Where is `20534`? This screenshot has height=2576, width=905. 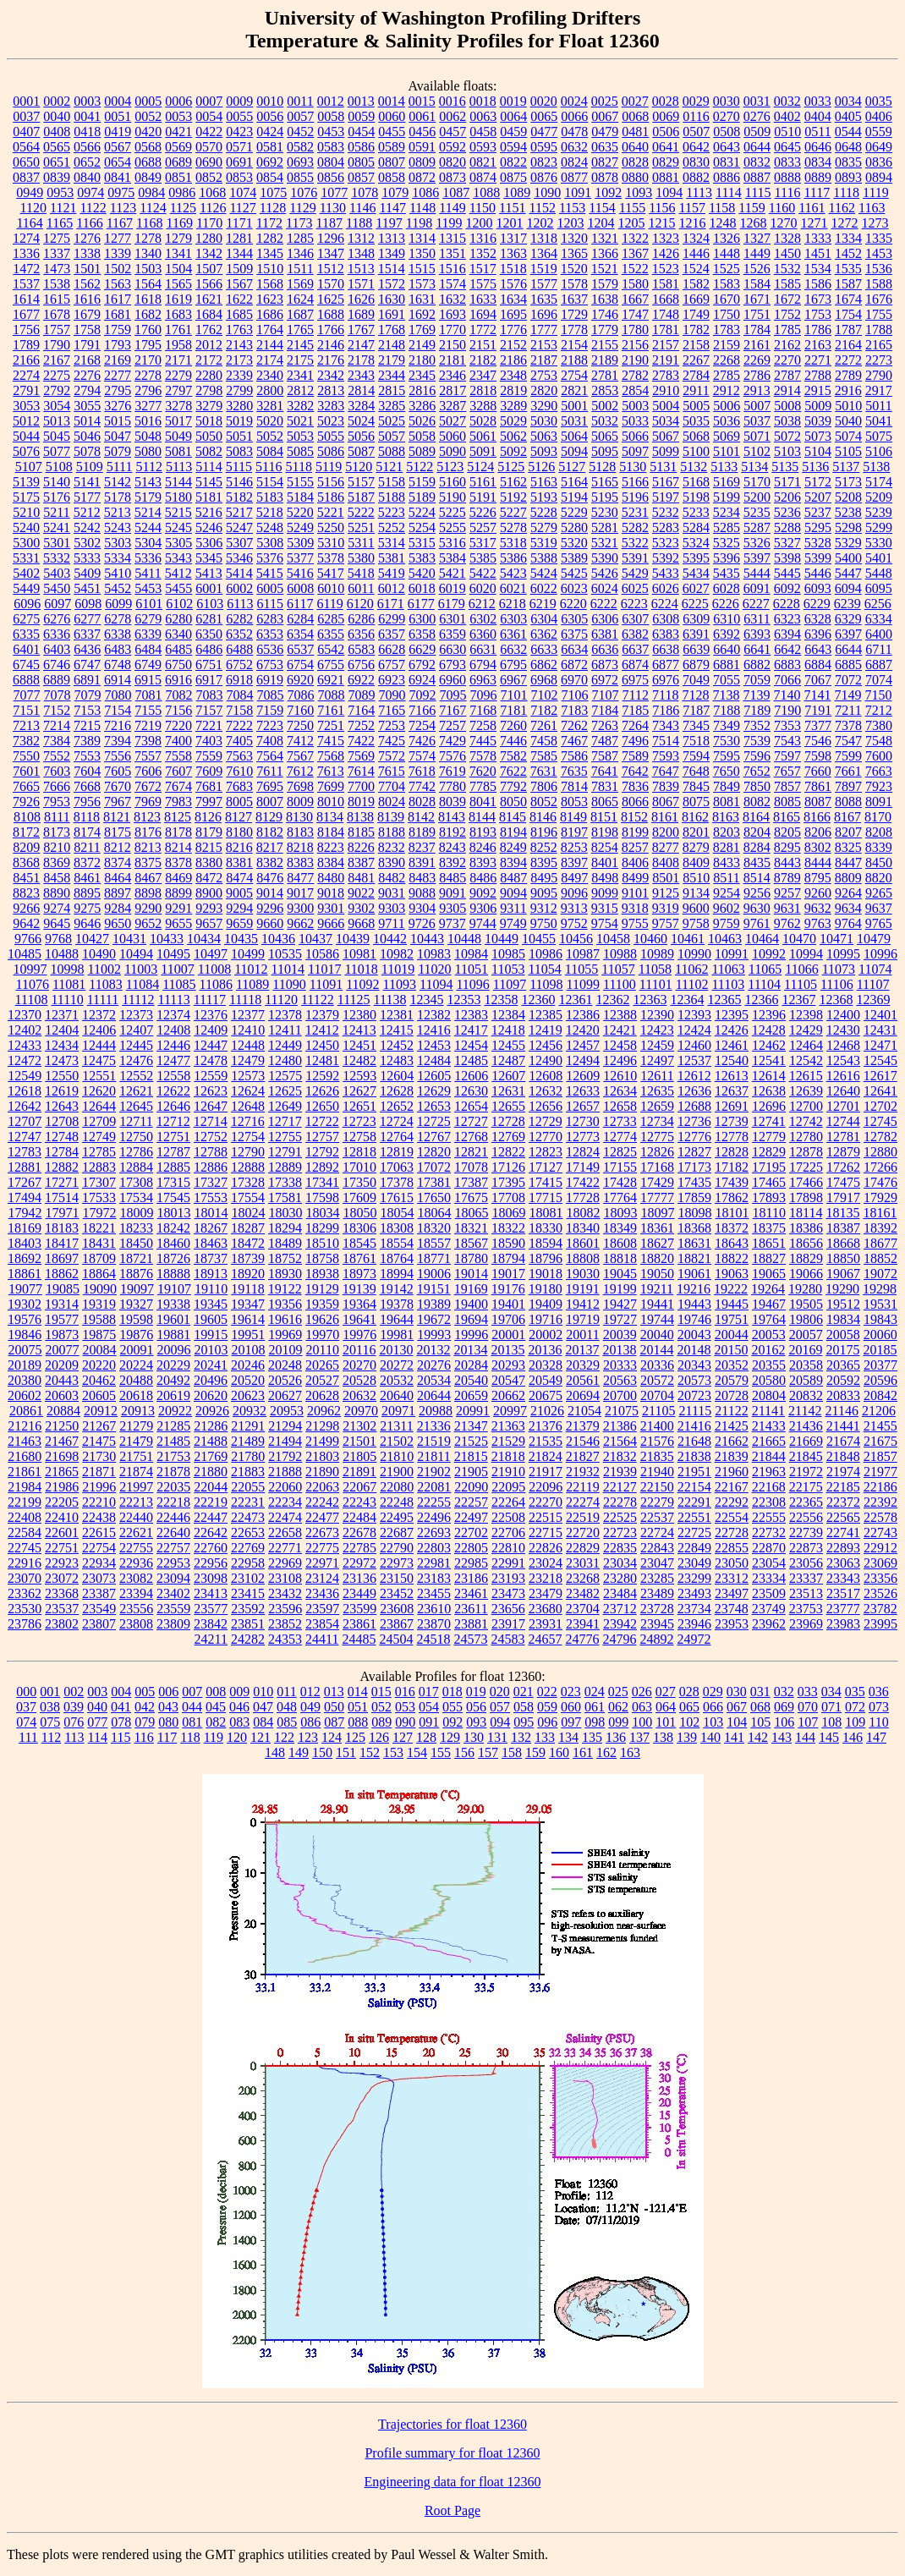
20534 is located at coordinates (434, 1380).